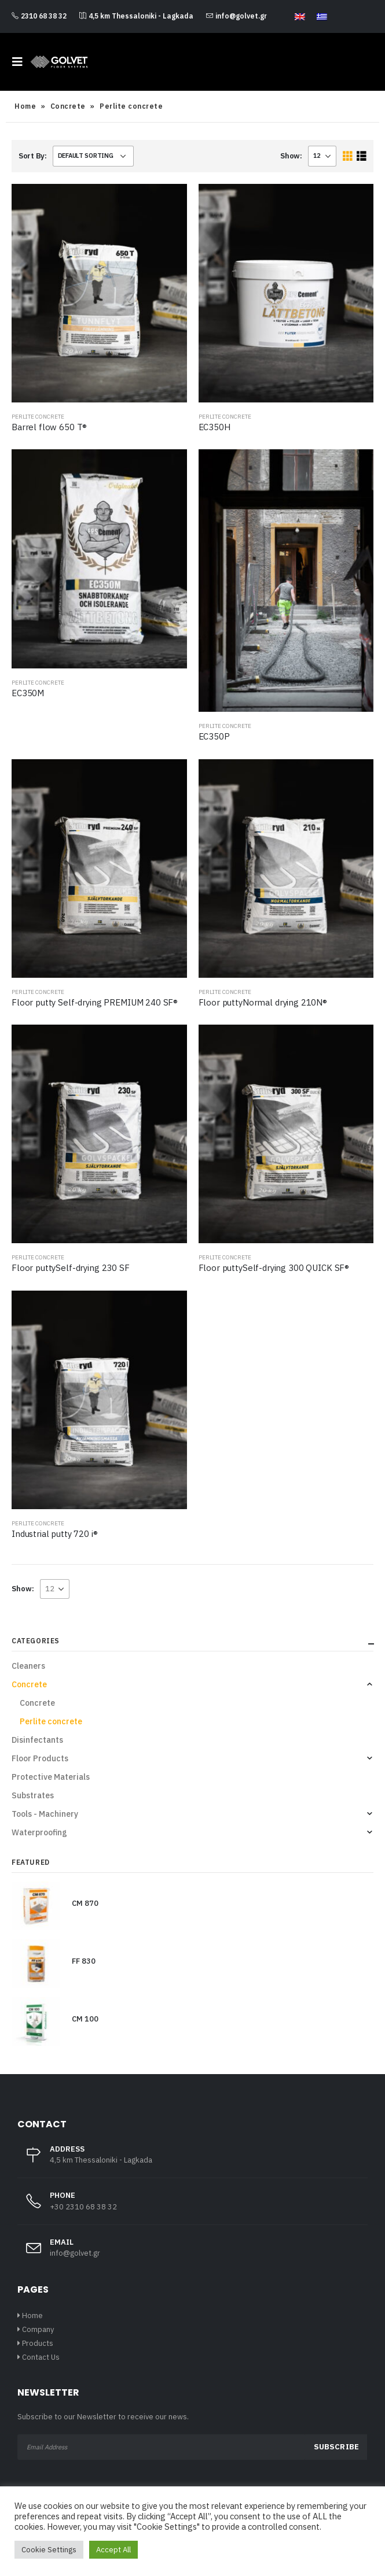 The height and width of the screenshot is (2576, 385). I want to click on Contact Us, so click(41, 2357).